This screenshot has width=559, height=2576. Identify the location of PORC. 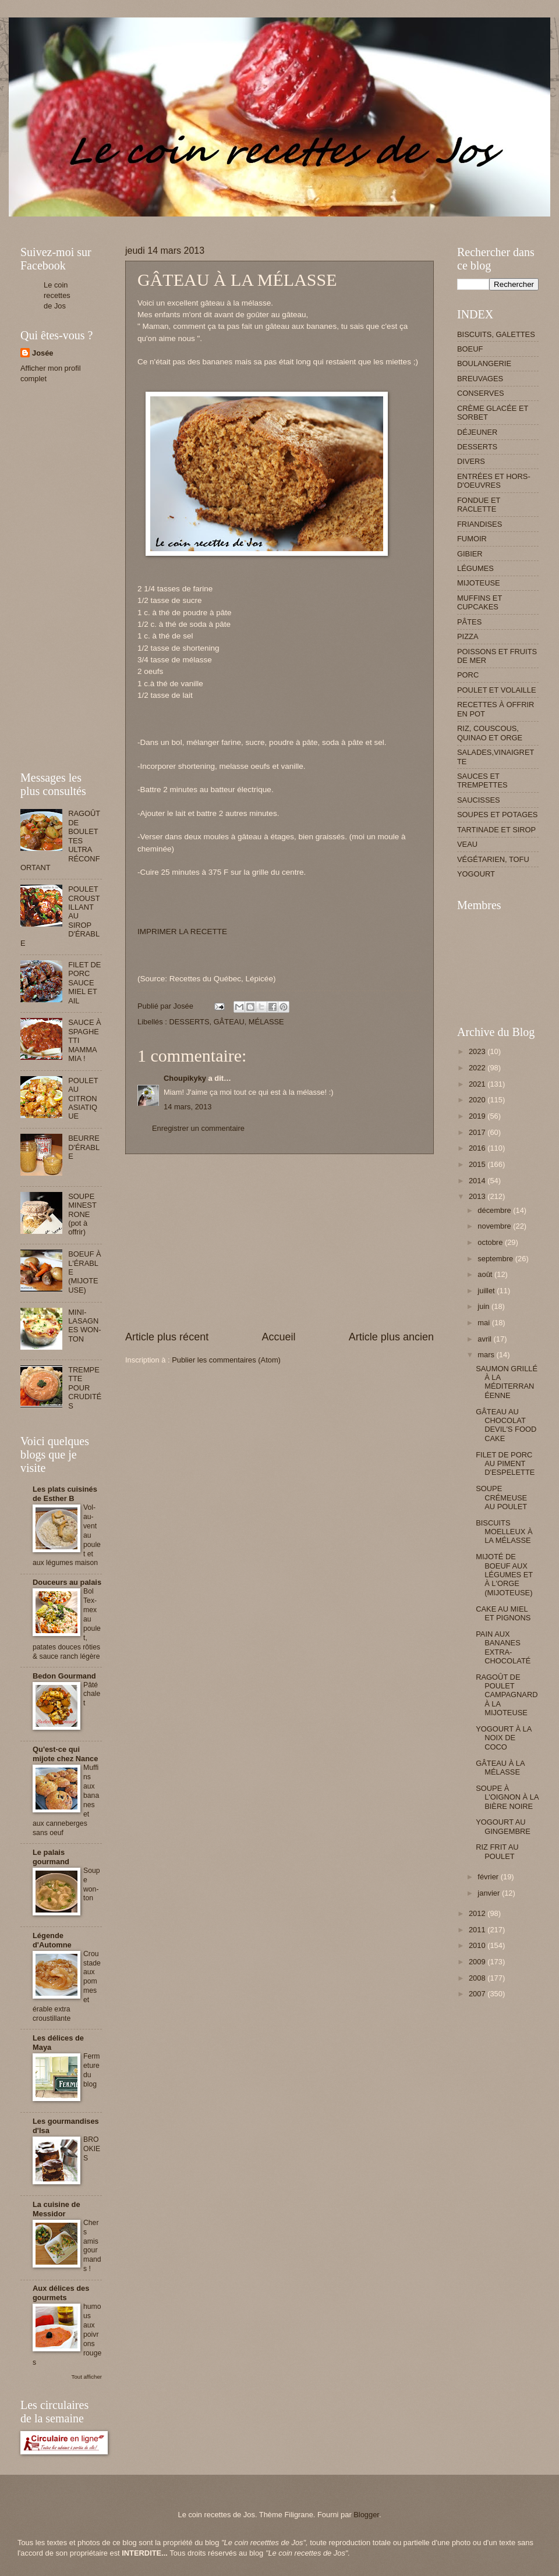
(468, 674).